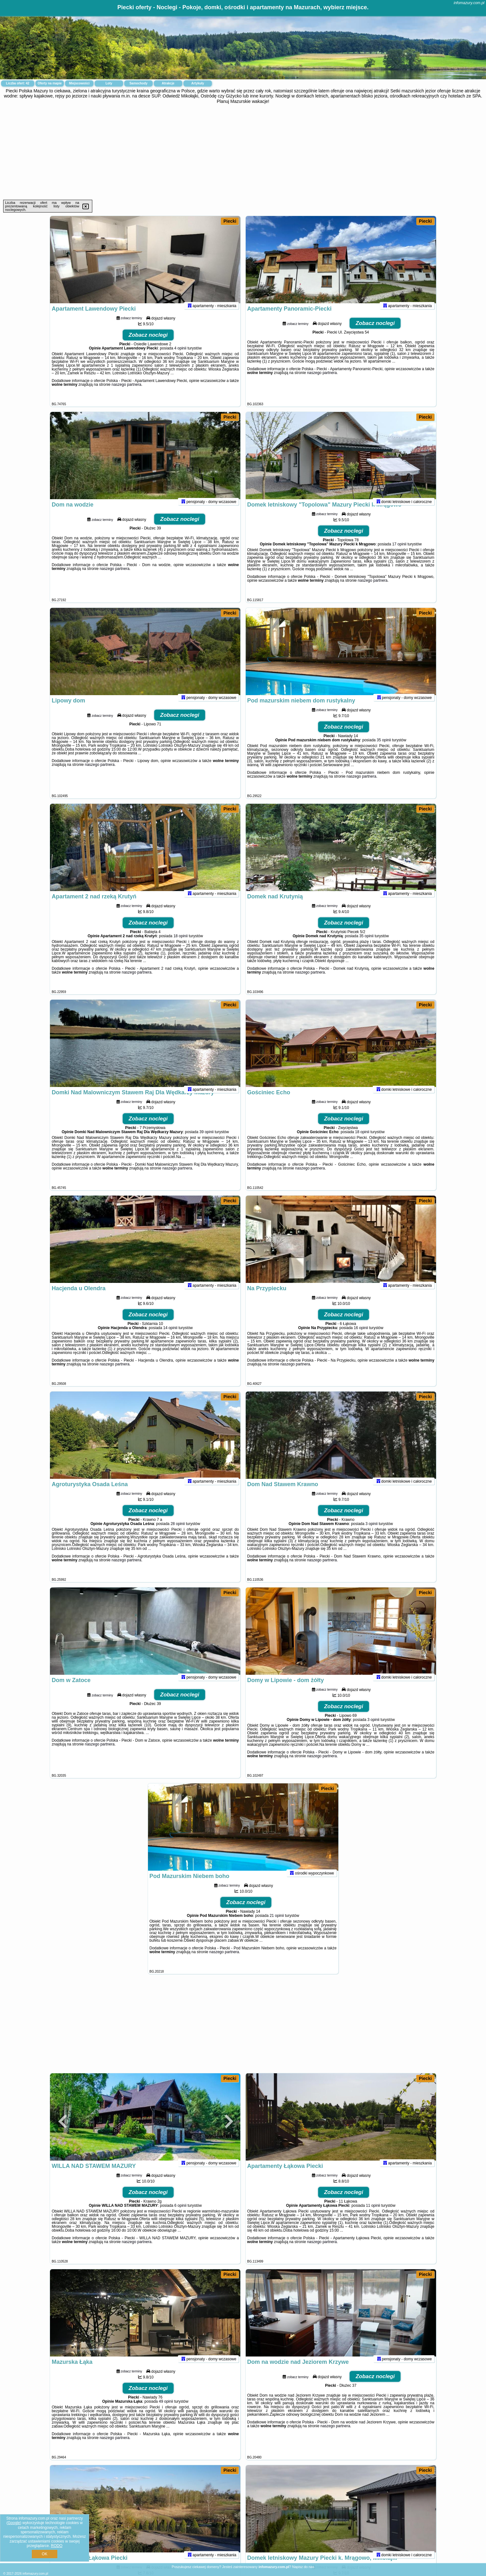 The height and width of the screenshot is (2576, 486). Describe the element at coordinates (229, 221) in the screenshot. I see `Piecki` at that location.